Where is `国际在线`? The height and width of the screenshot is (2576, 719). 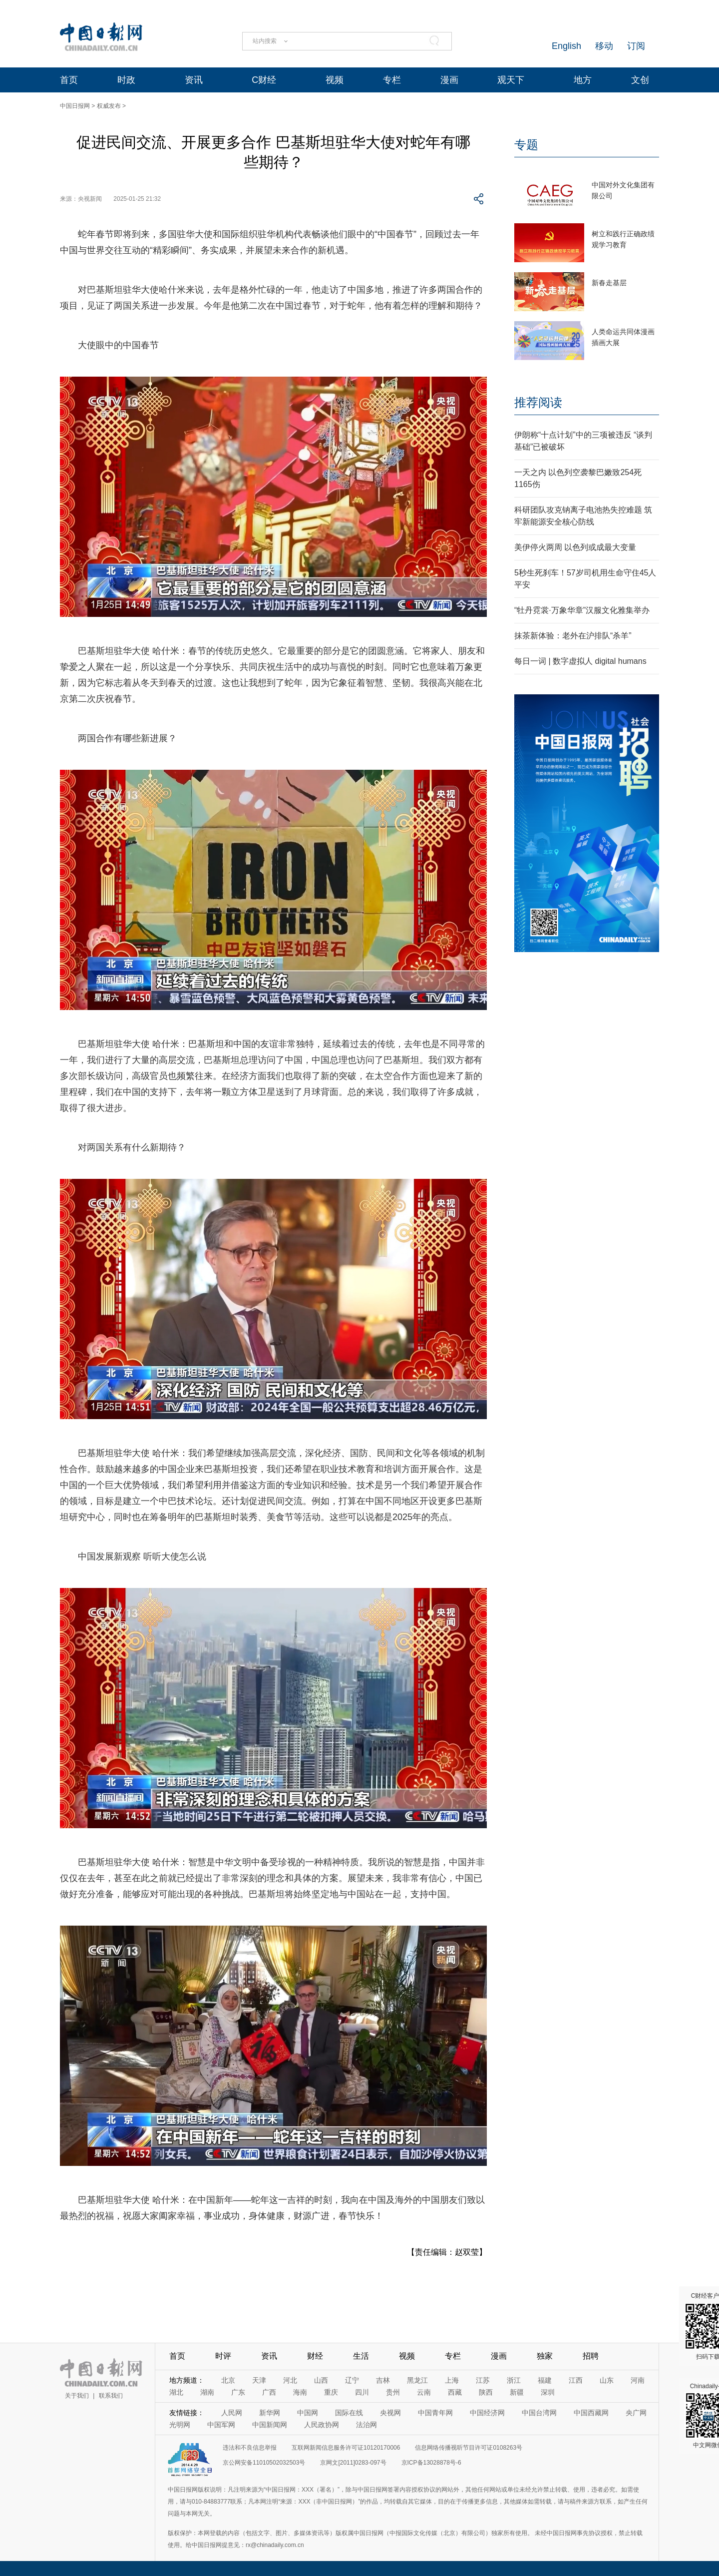
国际在线 is located at coordinates (349, 2413).